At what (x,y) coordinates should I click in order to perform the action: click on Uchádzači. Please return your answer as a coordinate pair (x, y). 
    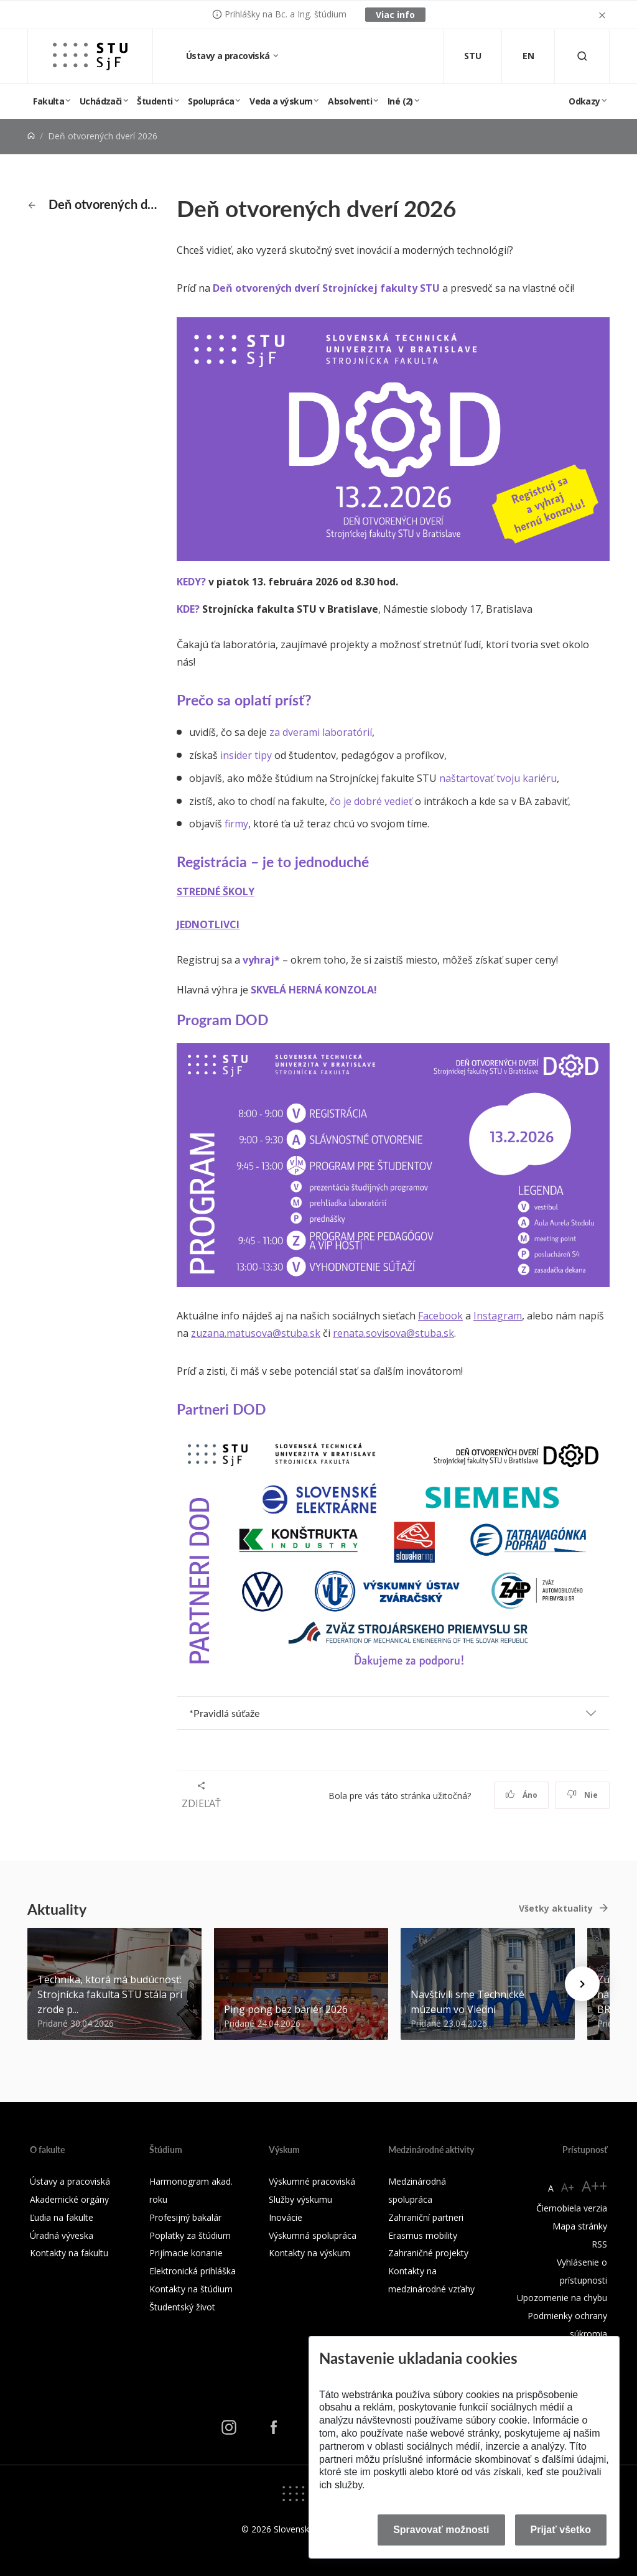
    Looking at the image, I should click on (101, 101).